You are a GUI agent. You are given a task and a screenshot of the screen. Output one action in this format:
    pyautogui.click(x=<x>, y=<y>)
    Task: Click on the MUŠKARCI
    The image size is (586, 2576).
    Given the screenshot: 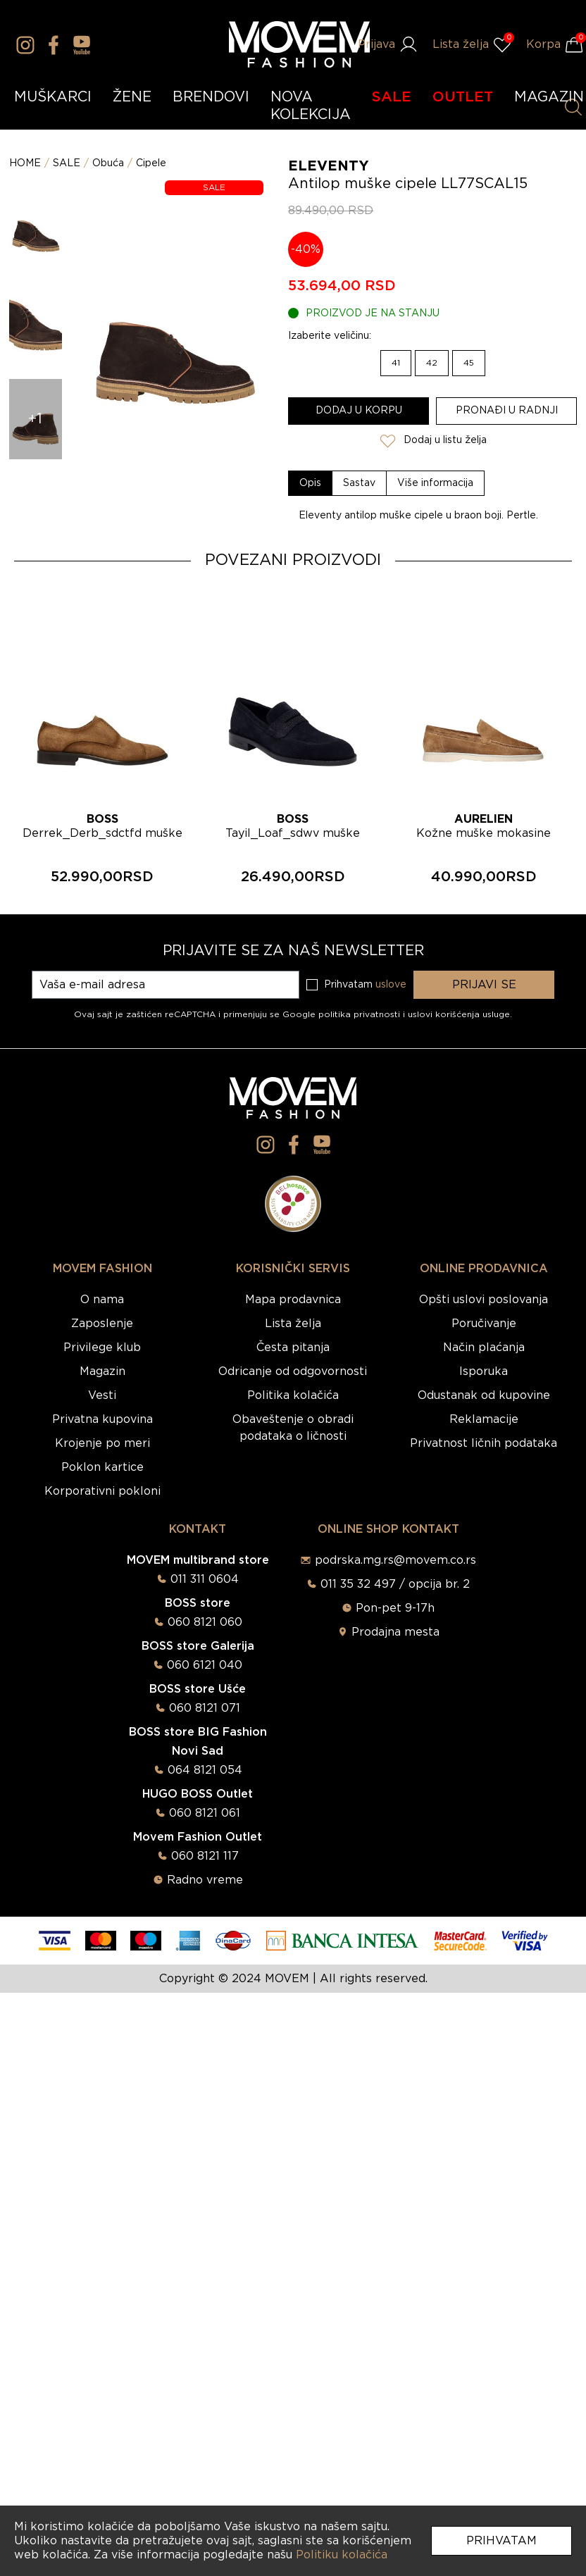 What is the action you would take?
    pyautogui.click(x=53, y=97)
    